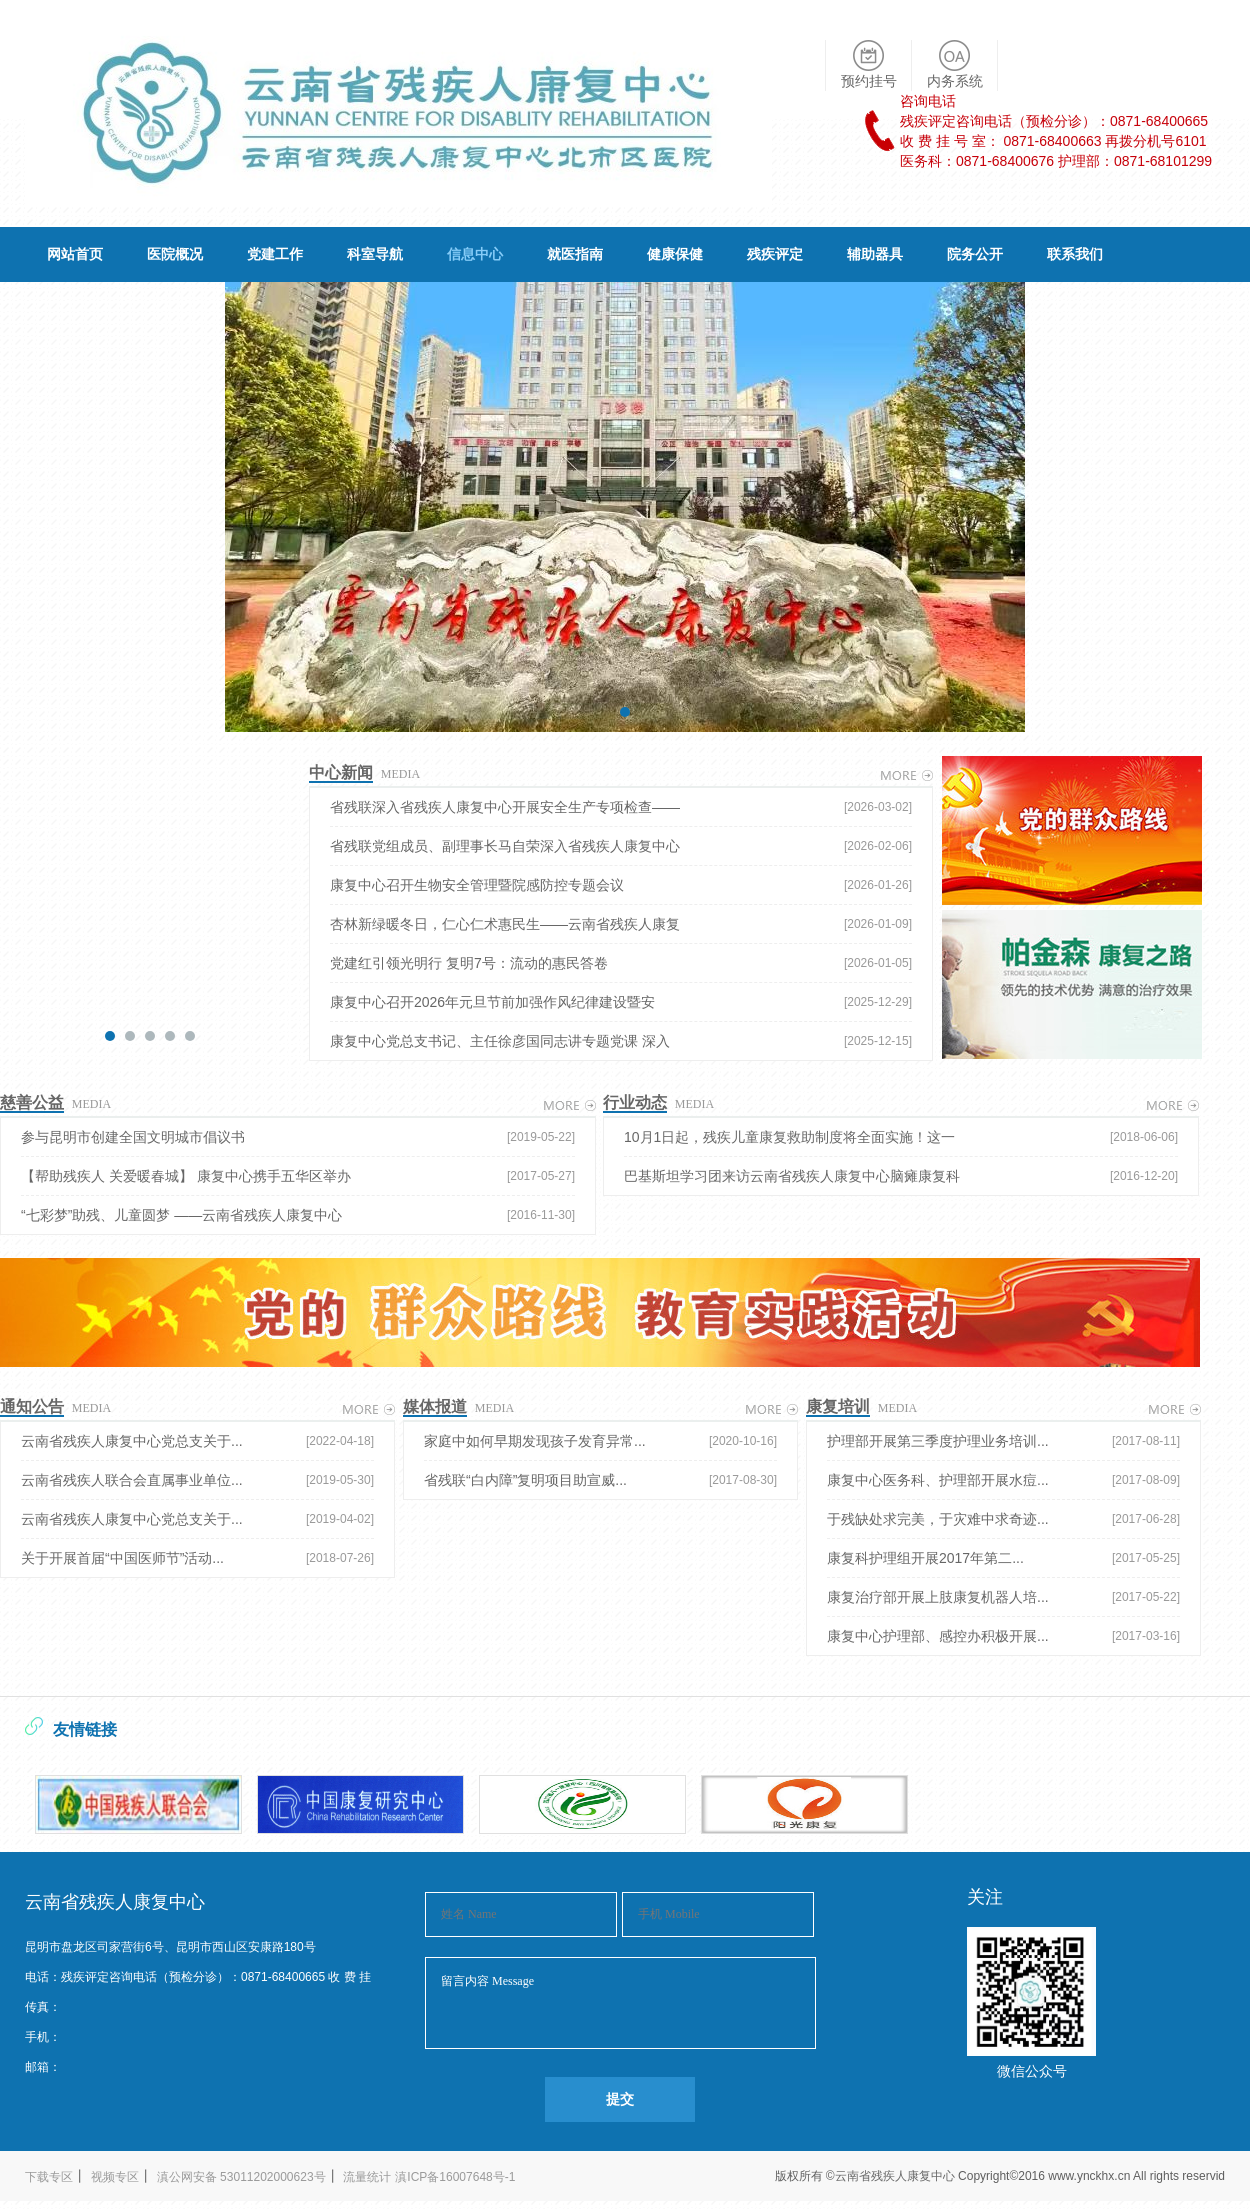  Describe the element at coordinates (275, 254) in the screenshot. I see `党建工作` at that location.